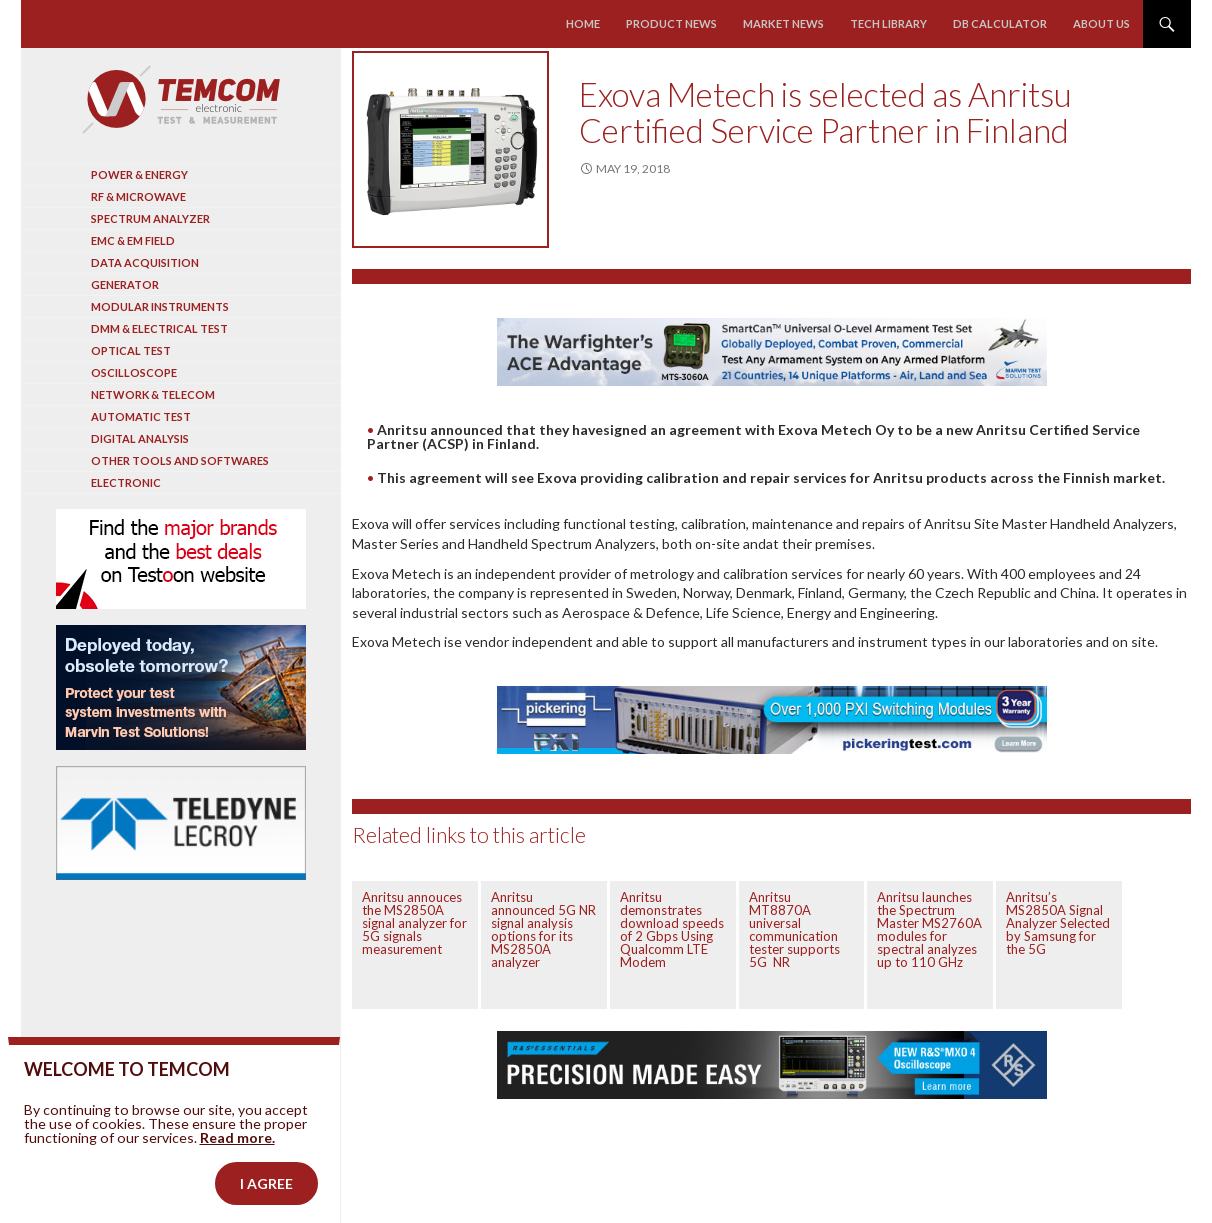 The image size is (1212, 1223). I want to click on About us, so click(1101, 23).